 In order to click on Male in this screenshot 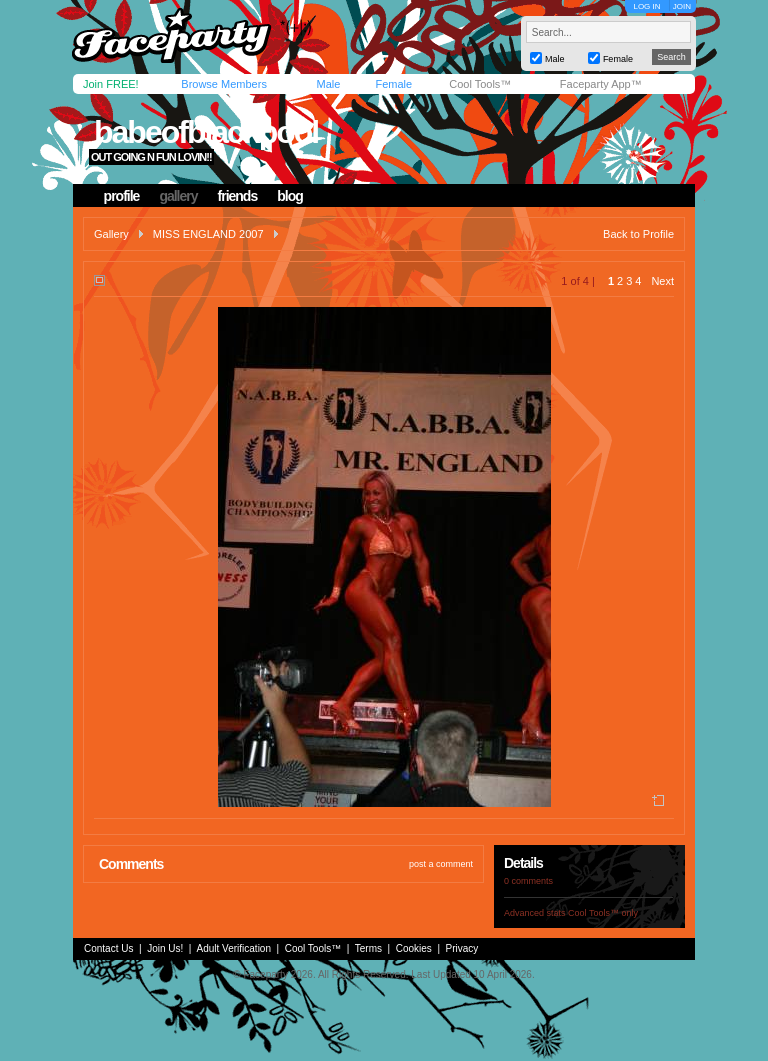, I will do `click(328, 84)`.